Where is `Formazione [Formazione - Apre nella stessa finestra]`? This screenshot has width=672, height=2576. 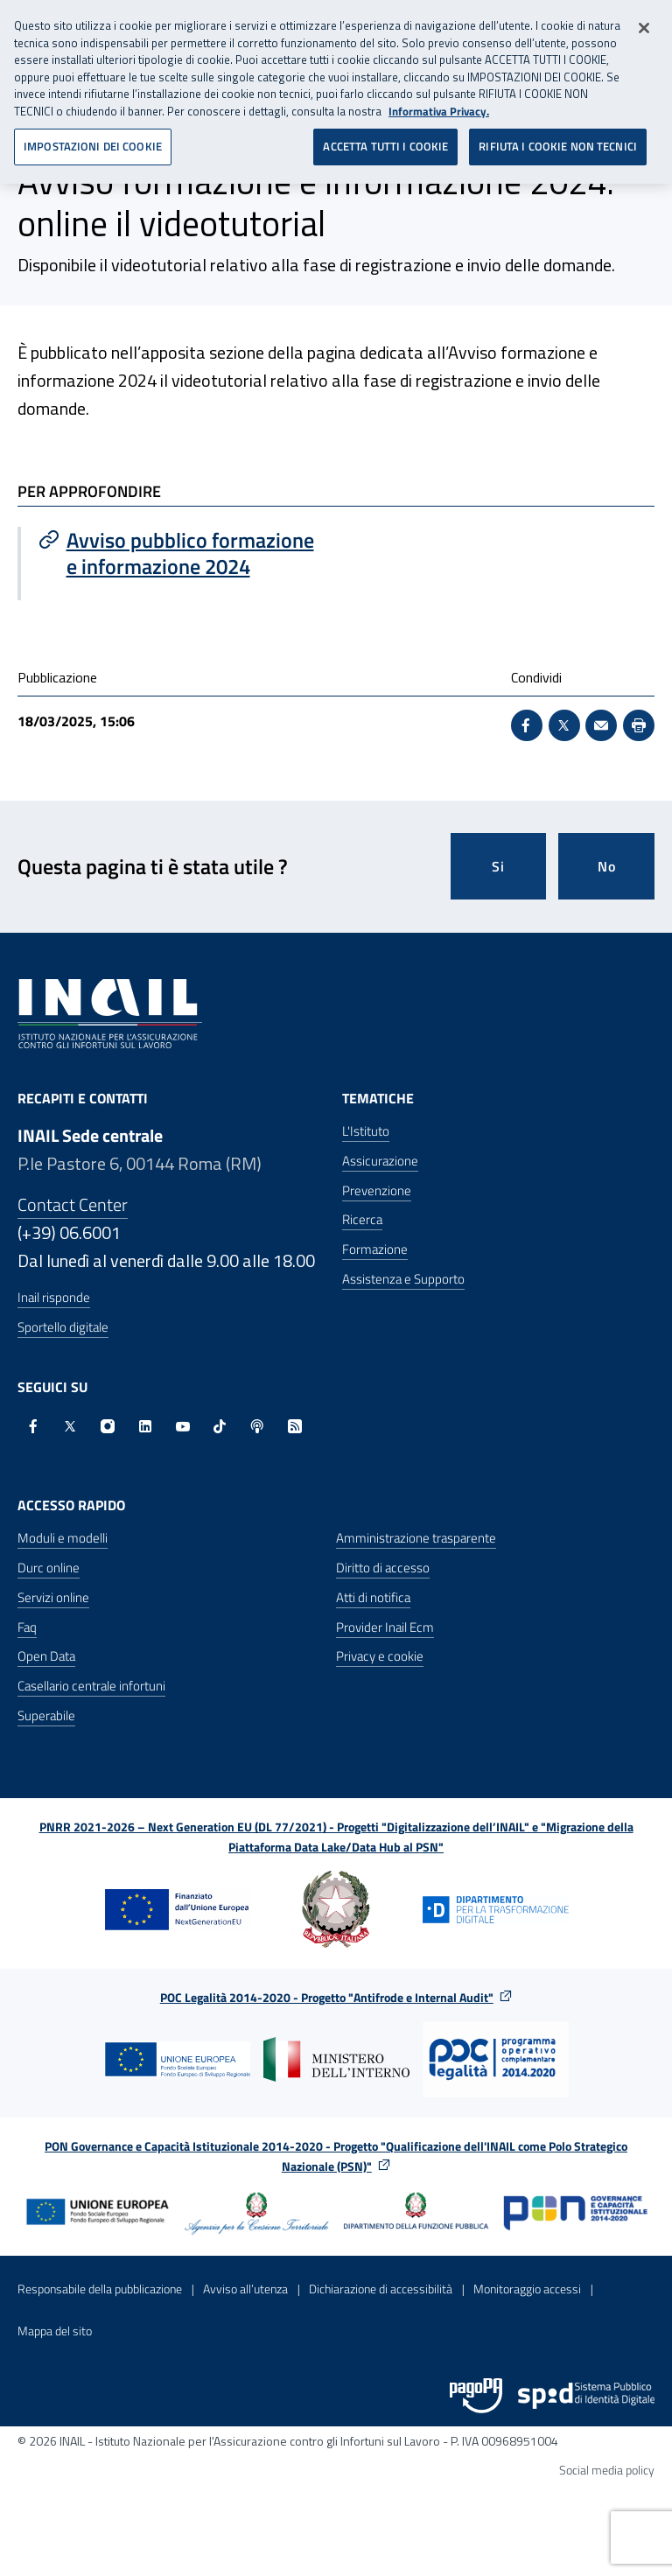 Formazione [Formazione - Apre nella stessa finestra] is located at coordinates (375, 1249).